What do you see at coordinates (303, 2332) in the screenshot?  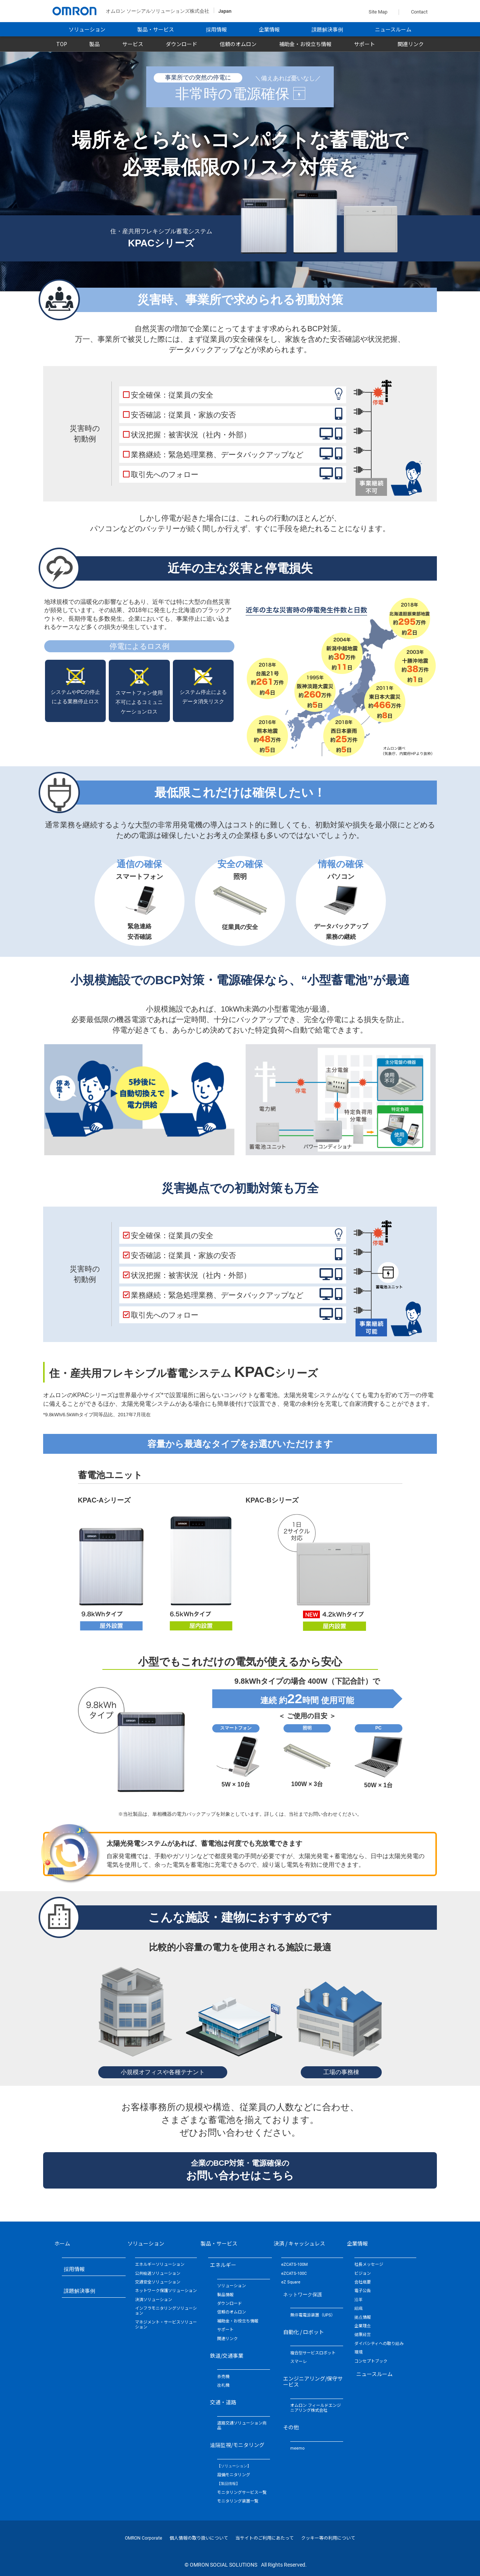 I see `自動化 / ロボット` at bounding box center [303, 2332].